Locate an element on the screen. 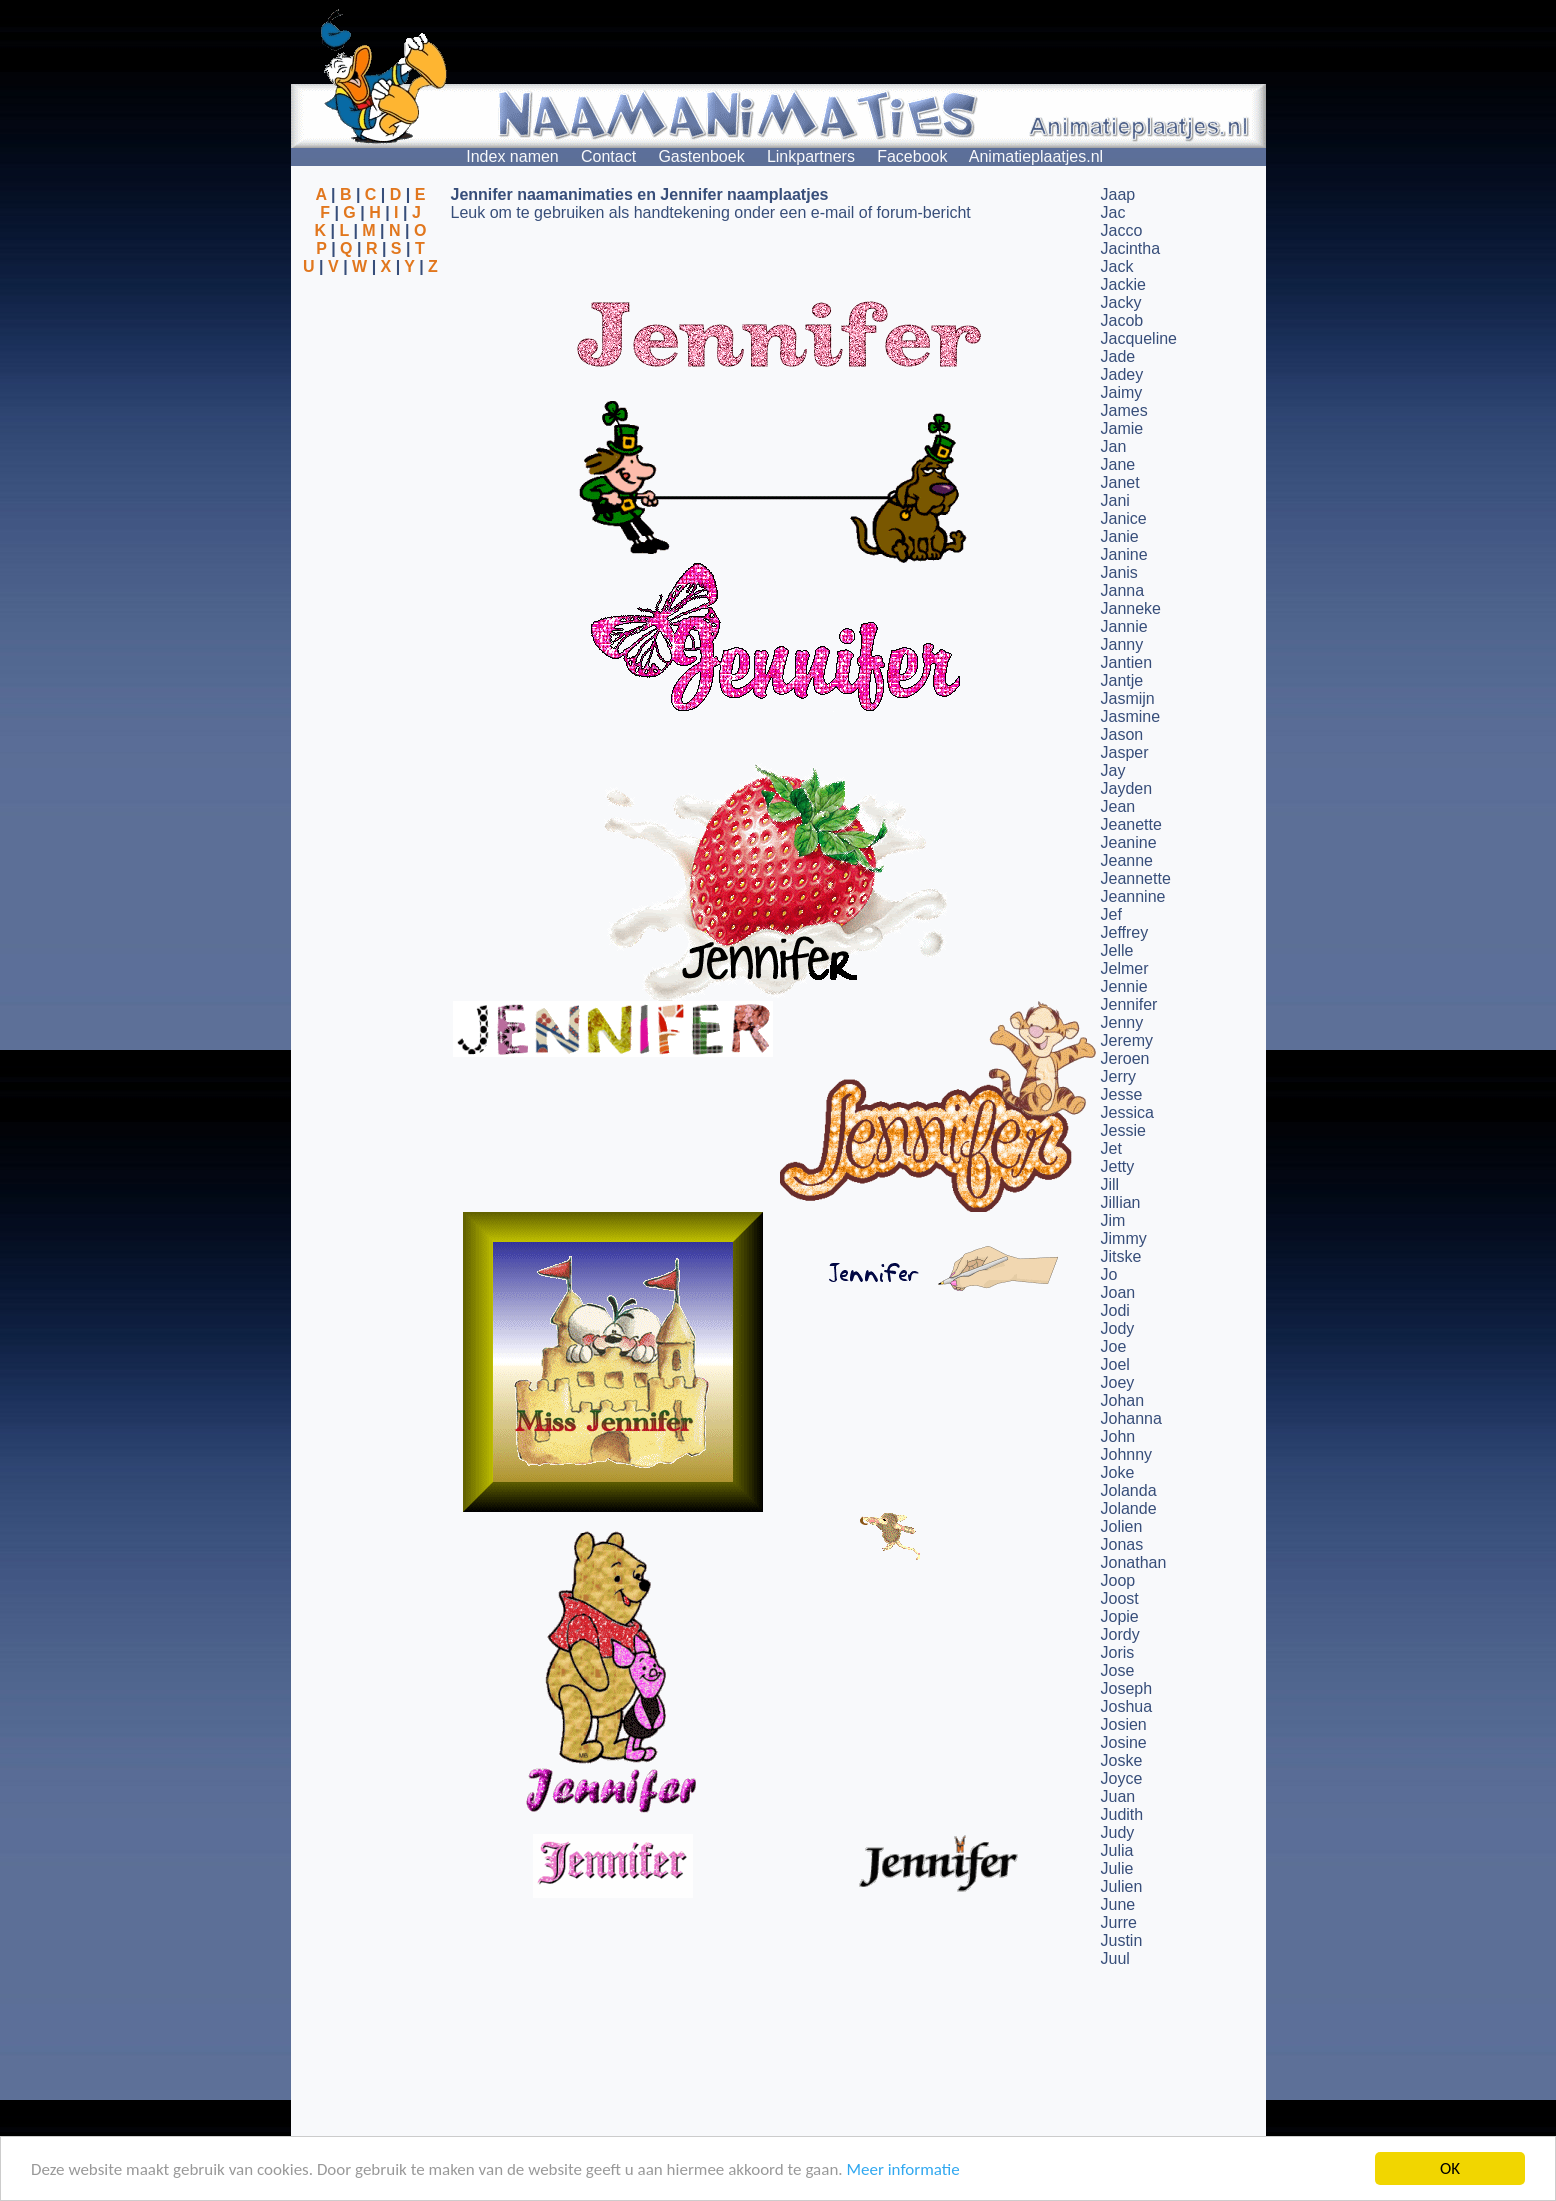 Image resolution: width=1556 pixels, height=2201 pixels. Joost is located at coordinates (1120, 1598).